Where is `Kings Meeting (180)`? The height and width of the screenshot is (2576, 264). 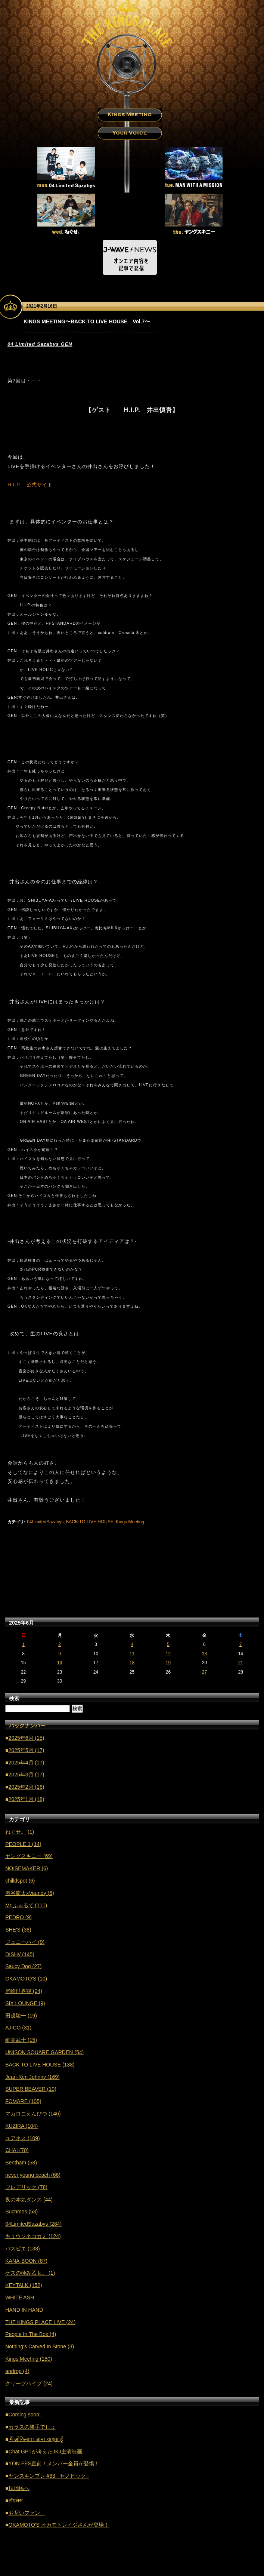
Kings Meeting (180) is located at coordinates (28, 2359).